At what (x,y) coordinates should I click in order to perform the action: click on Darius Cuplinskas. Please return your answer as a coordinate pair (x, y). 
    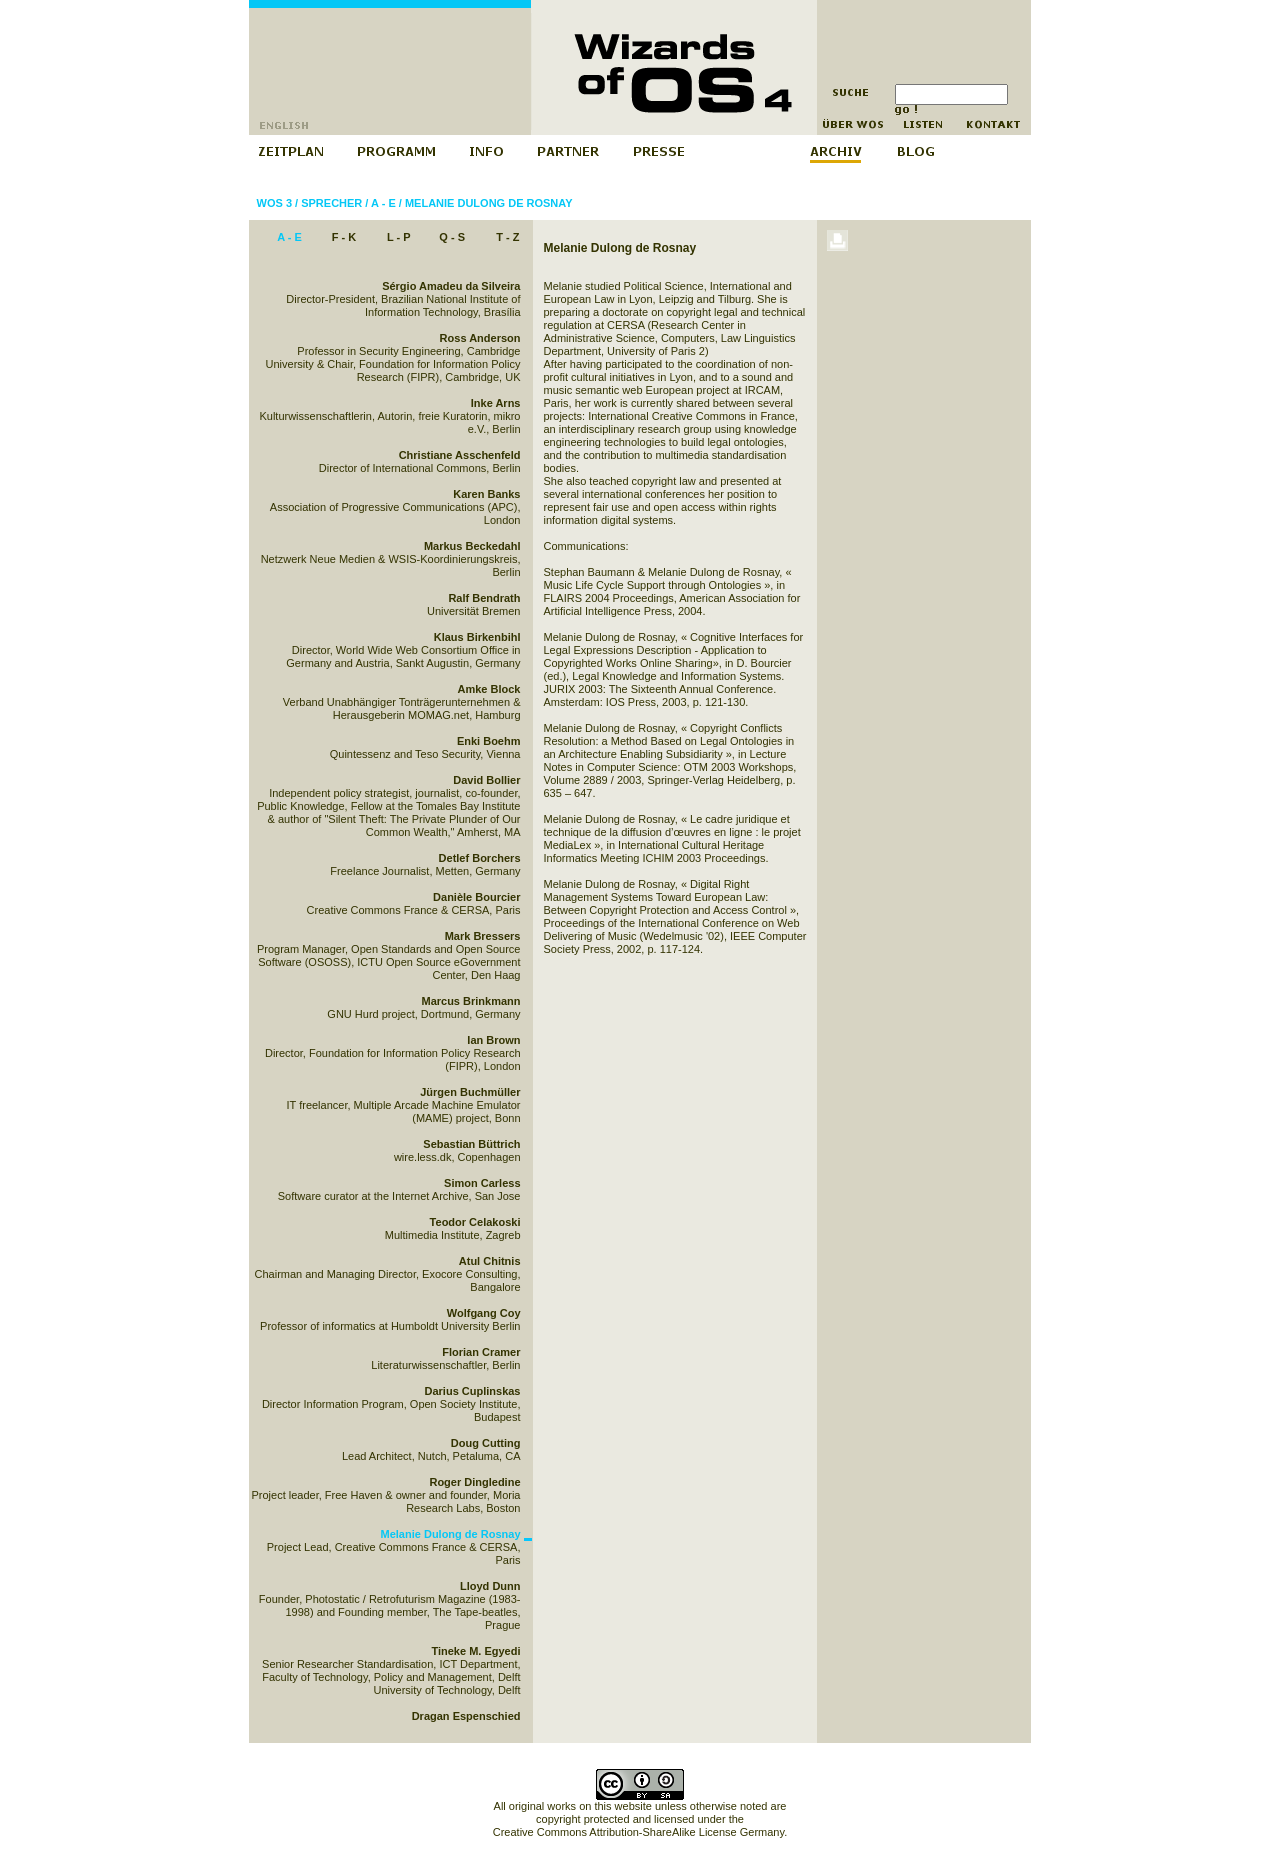
    Looking at the image, I should click on (473, 1391).